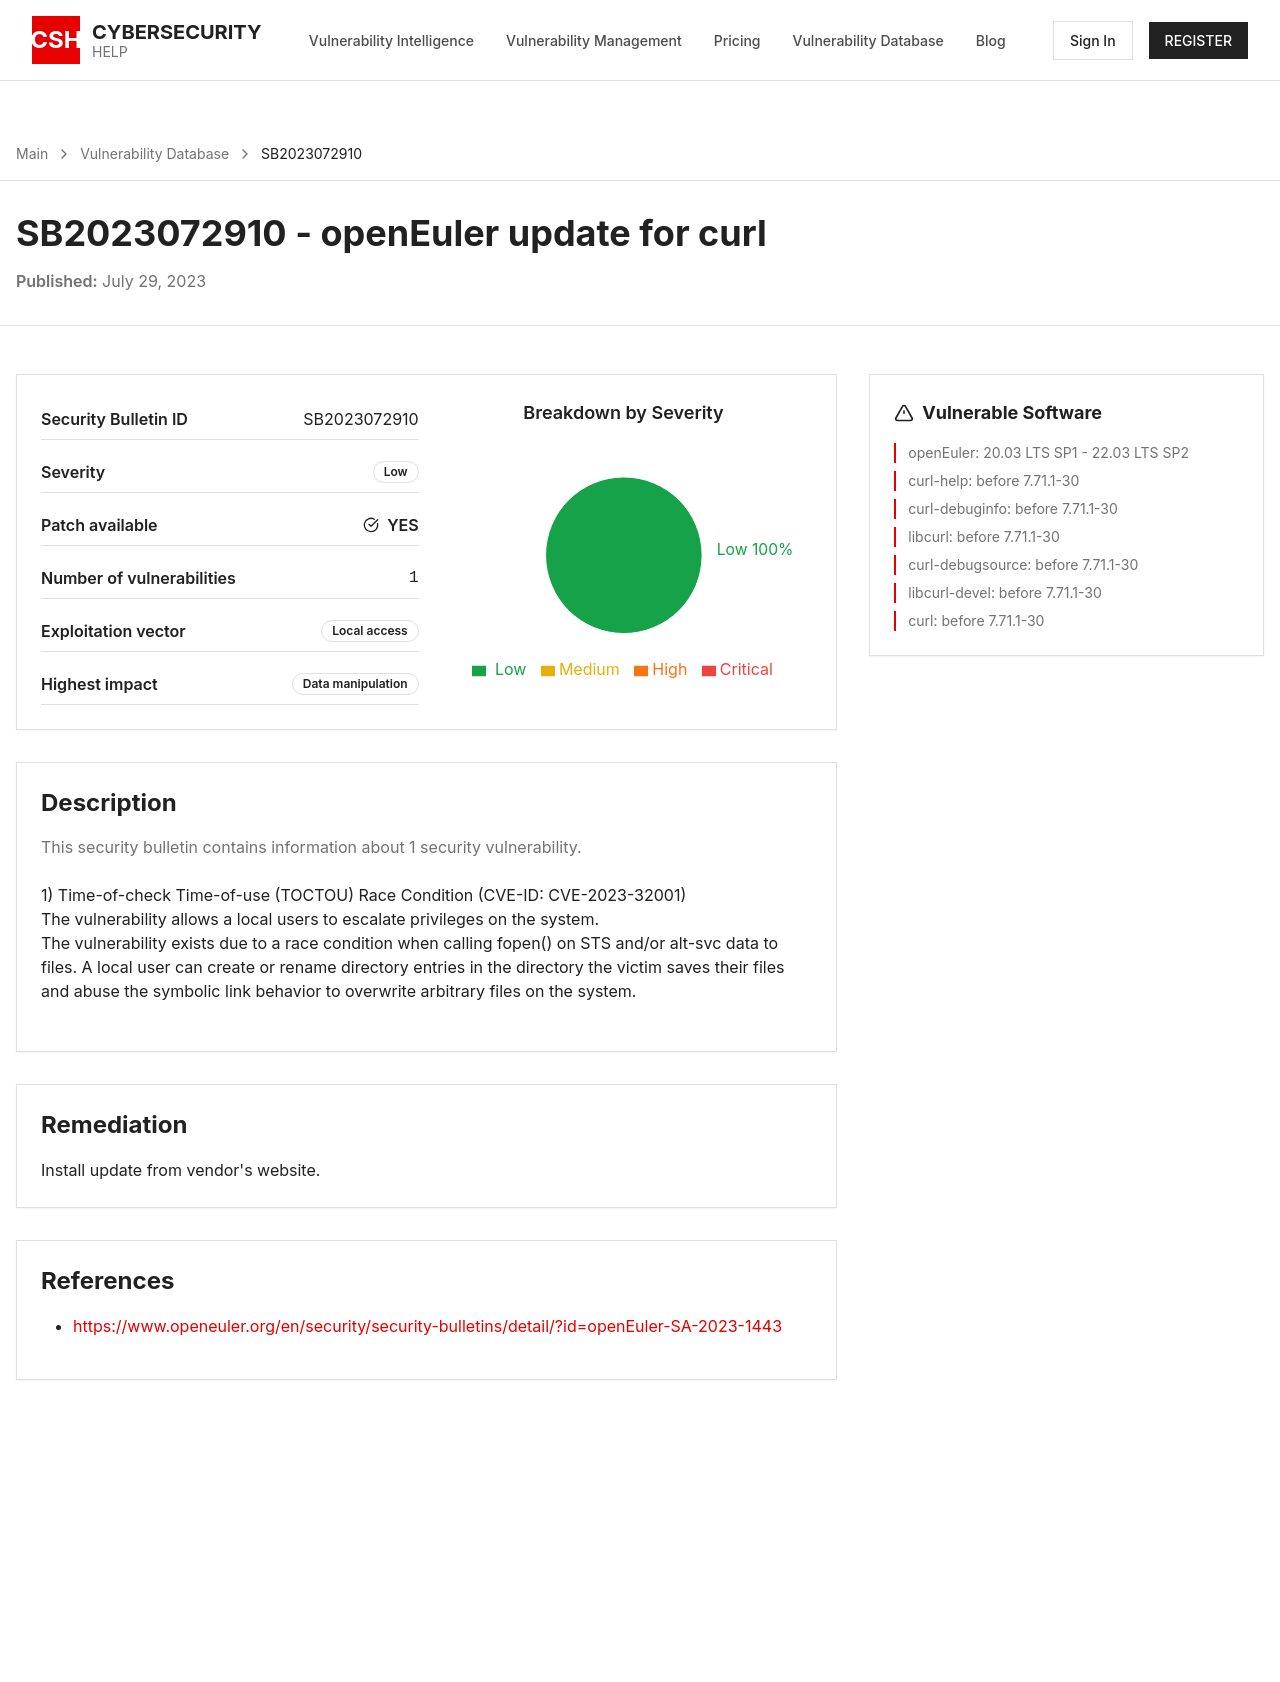 This screenshot has width=1280, height=1682. Describe the element at coordinates (1093, 40) in the screenshot. I see `Sign In` at that location.